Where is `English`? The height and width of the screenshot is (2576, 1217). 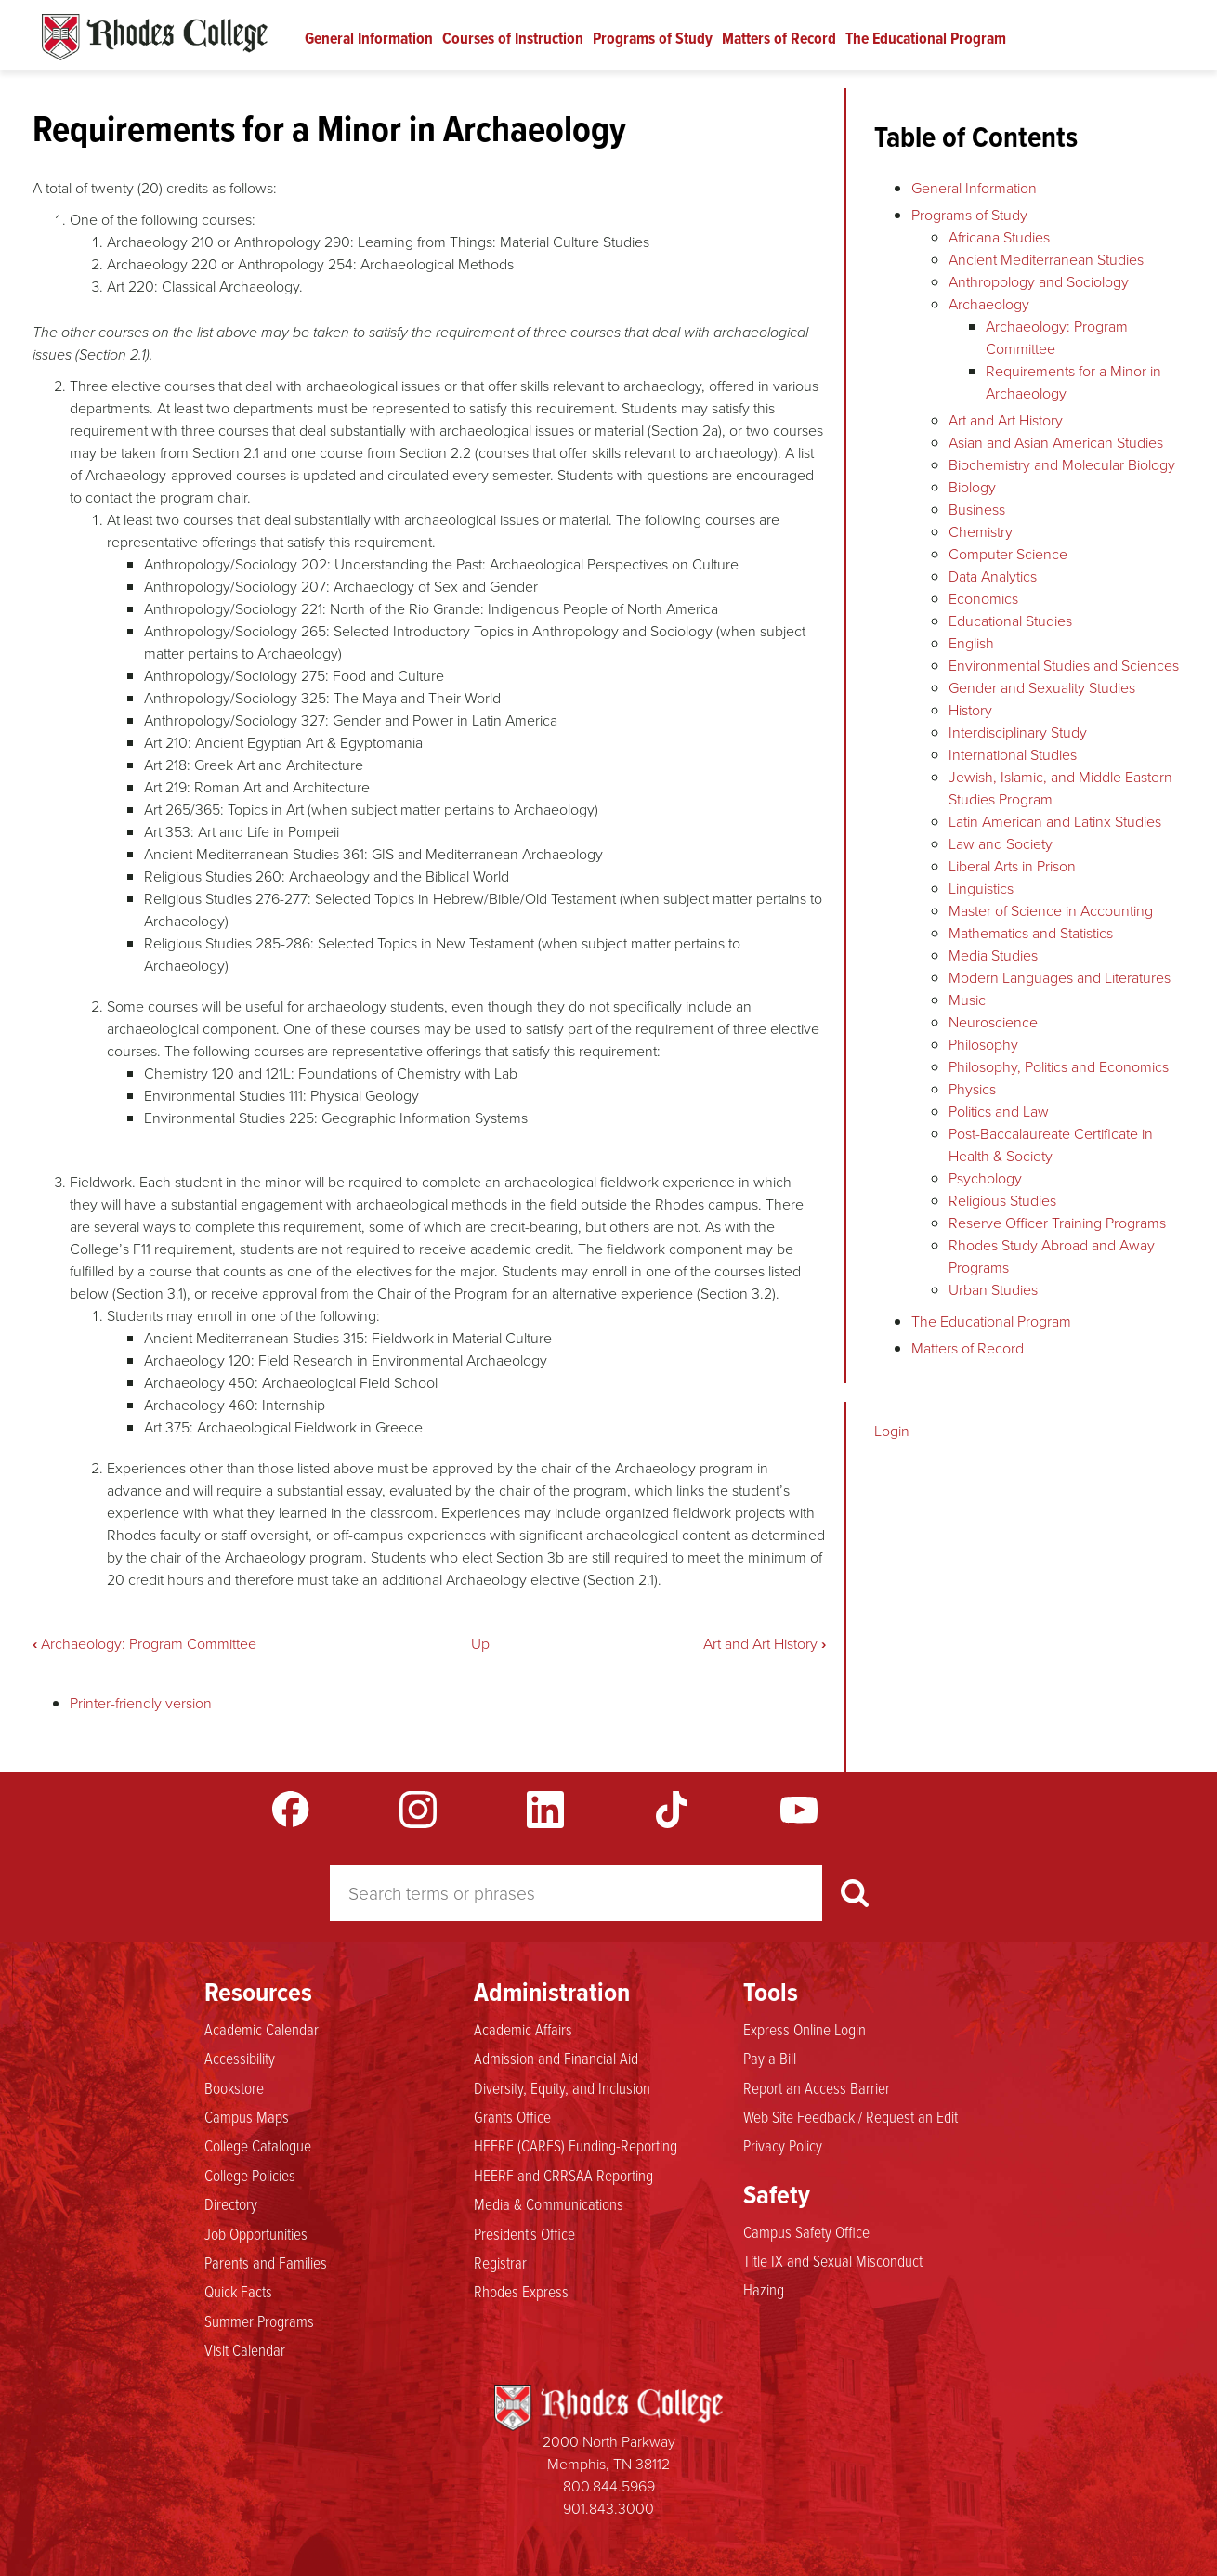 English is located at coordinates (971, 643).